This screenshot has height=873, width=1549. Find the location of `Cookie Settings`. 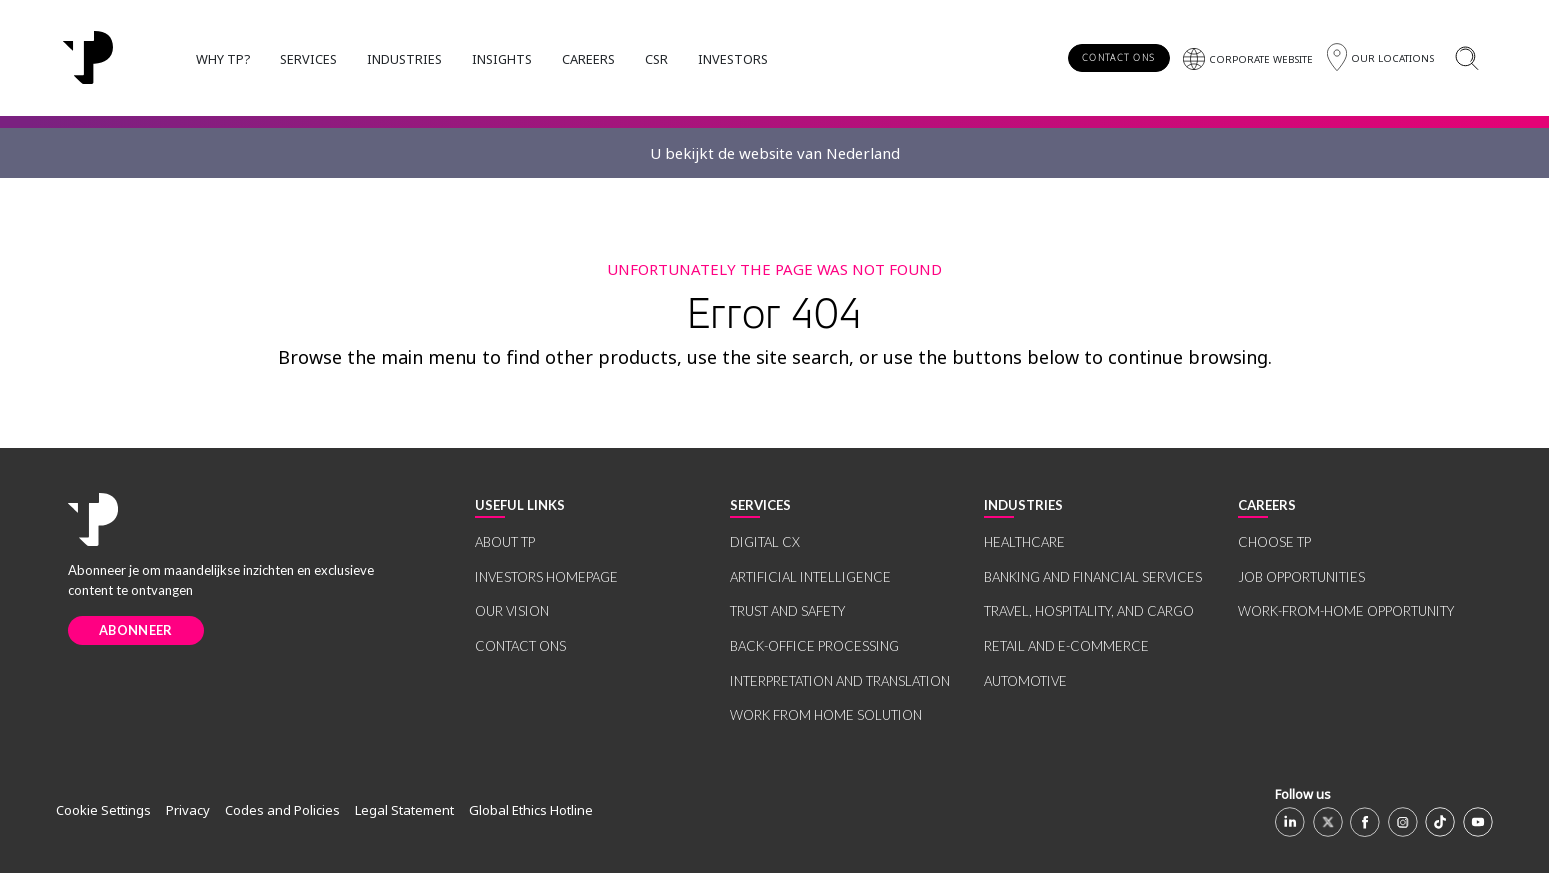

Cookie Settings is located at coordinates (103, 810).